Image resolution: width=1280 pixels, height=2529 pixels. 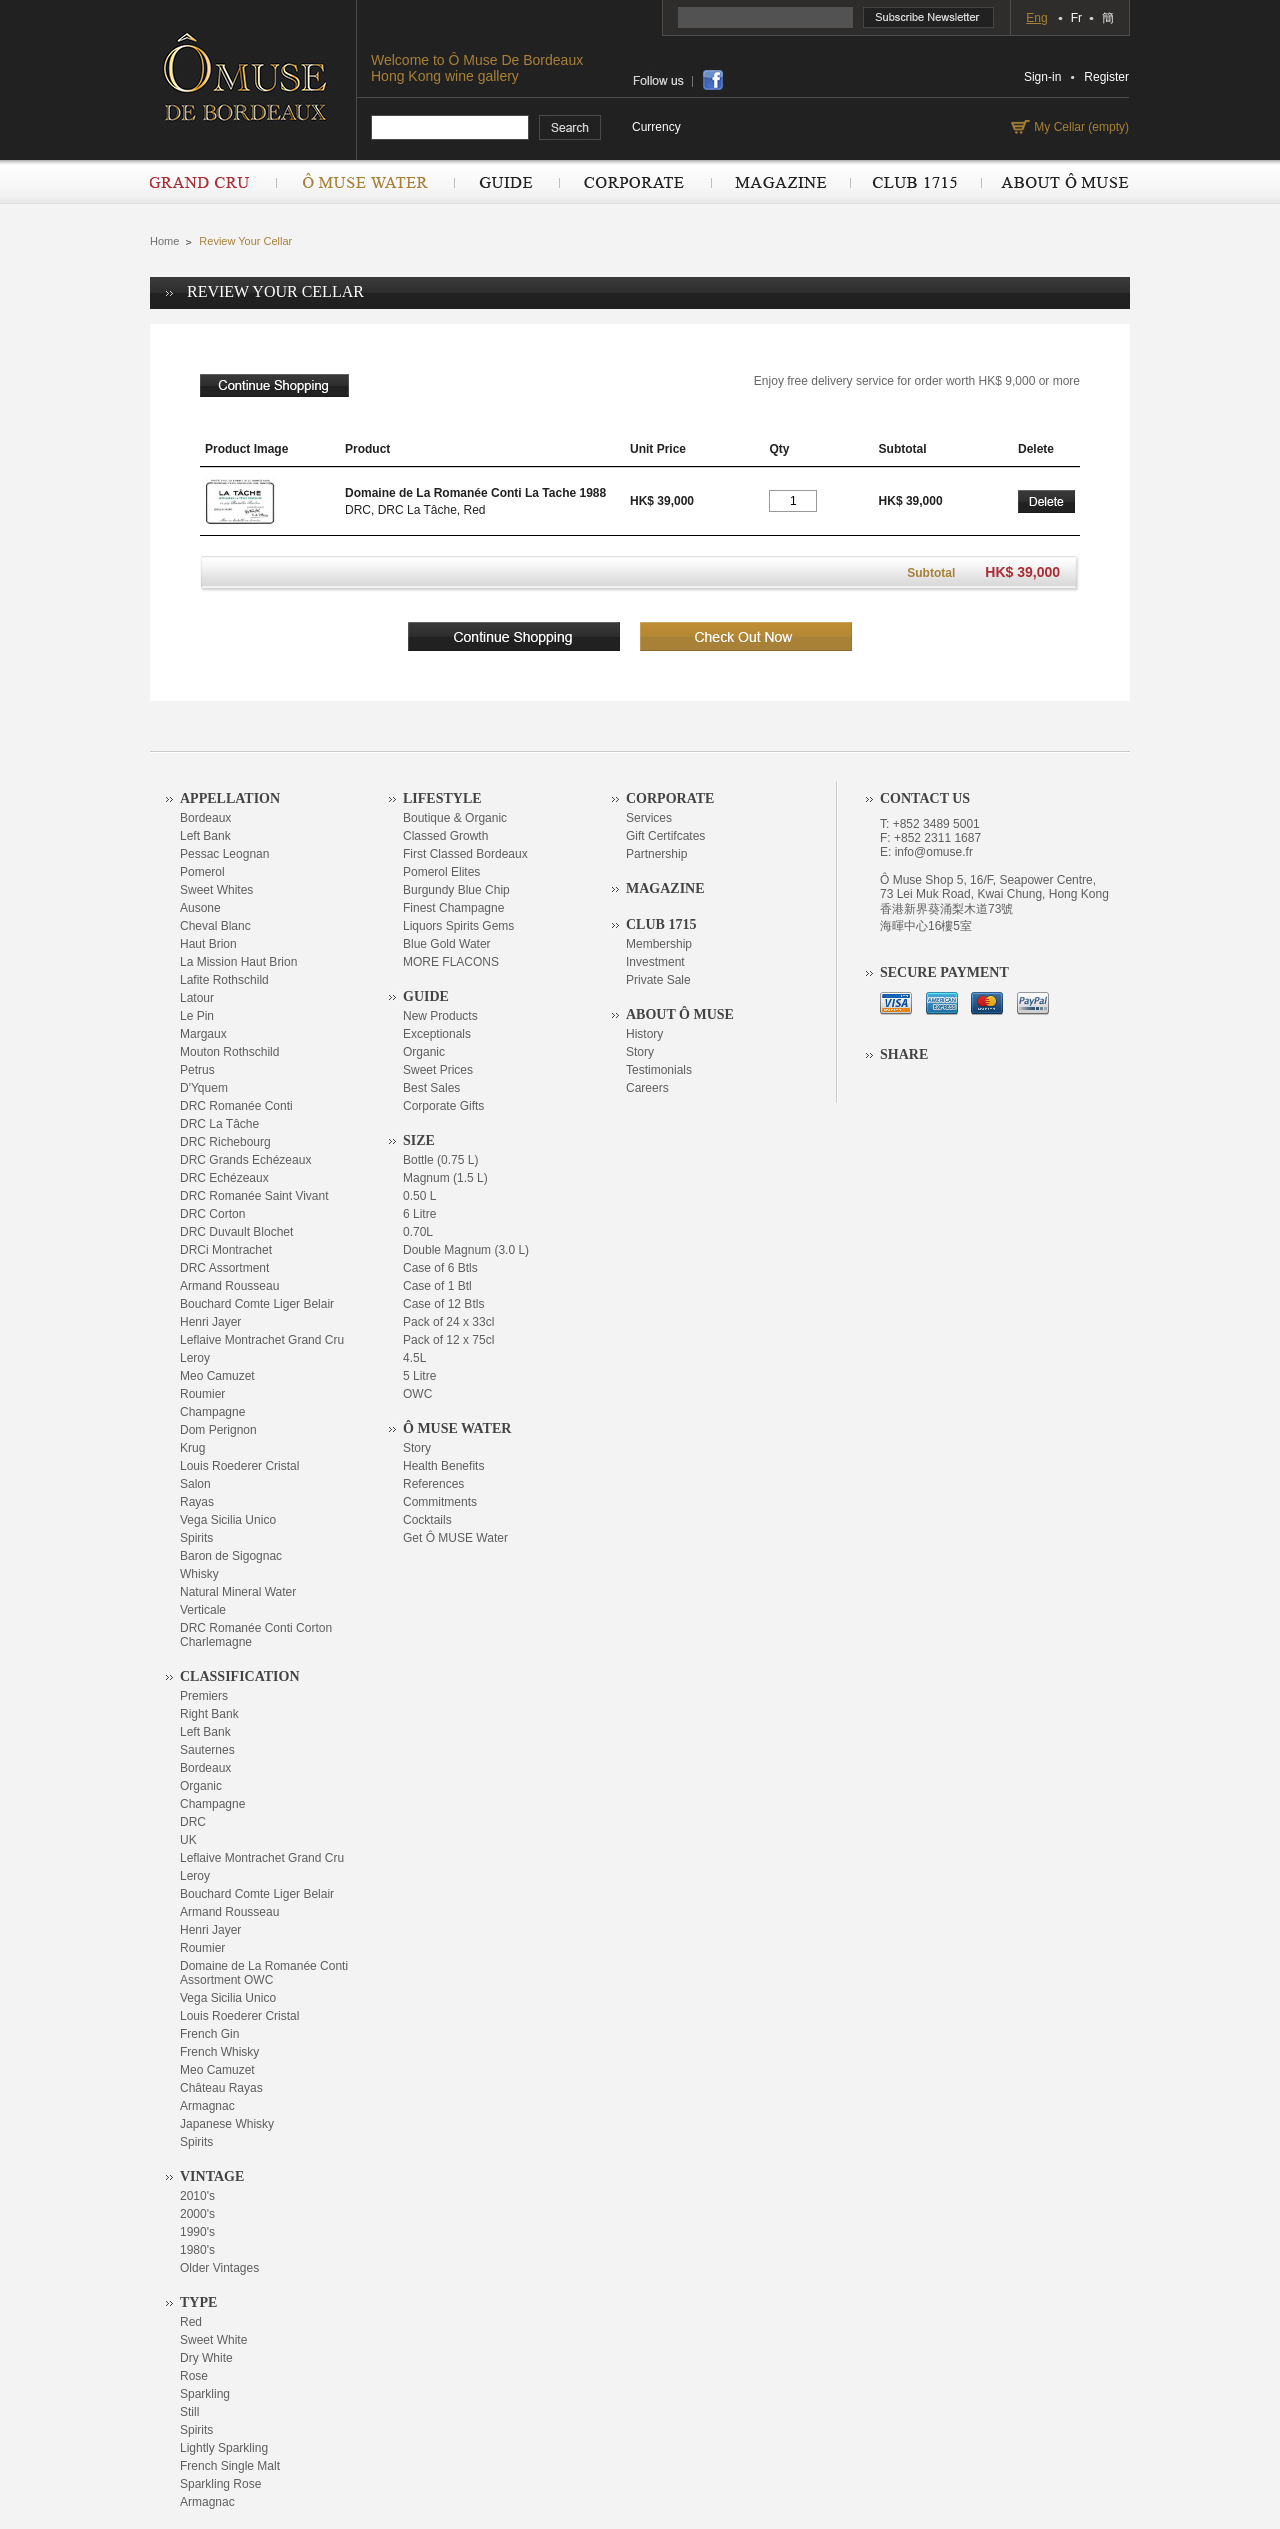 What do you see at coordinates (229, 1052) in the screenshot?
I see `Mouton Rothschild` at bounding box center [229, 1052].